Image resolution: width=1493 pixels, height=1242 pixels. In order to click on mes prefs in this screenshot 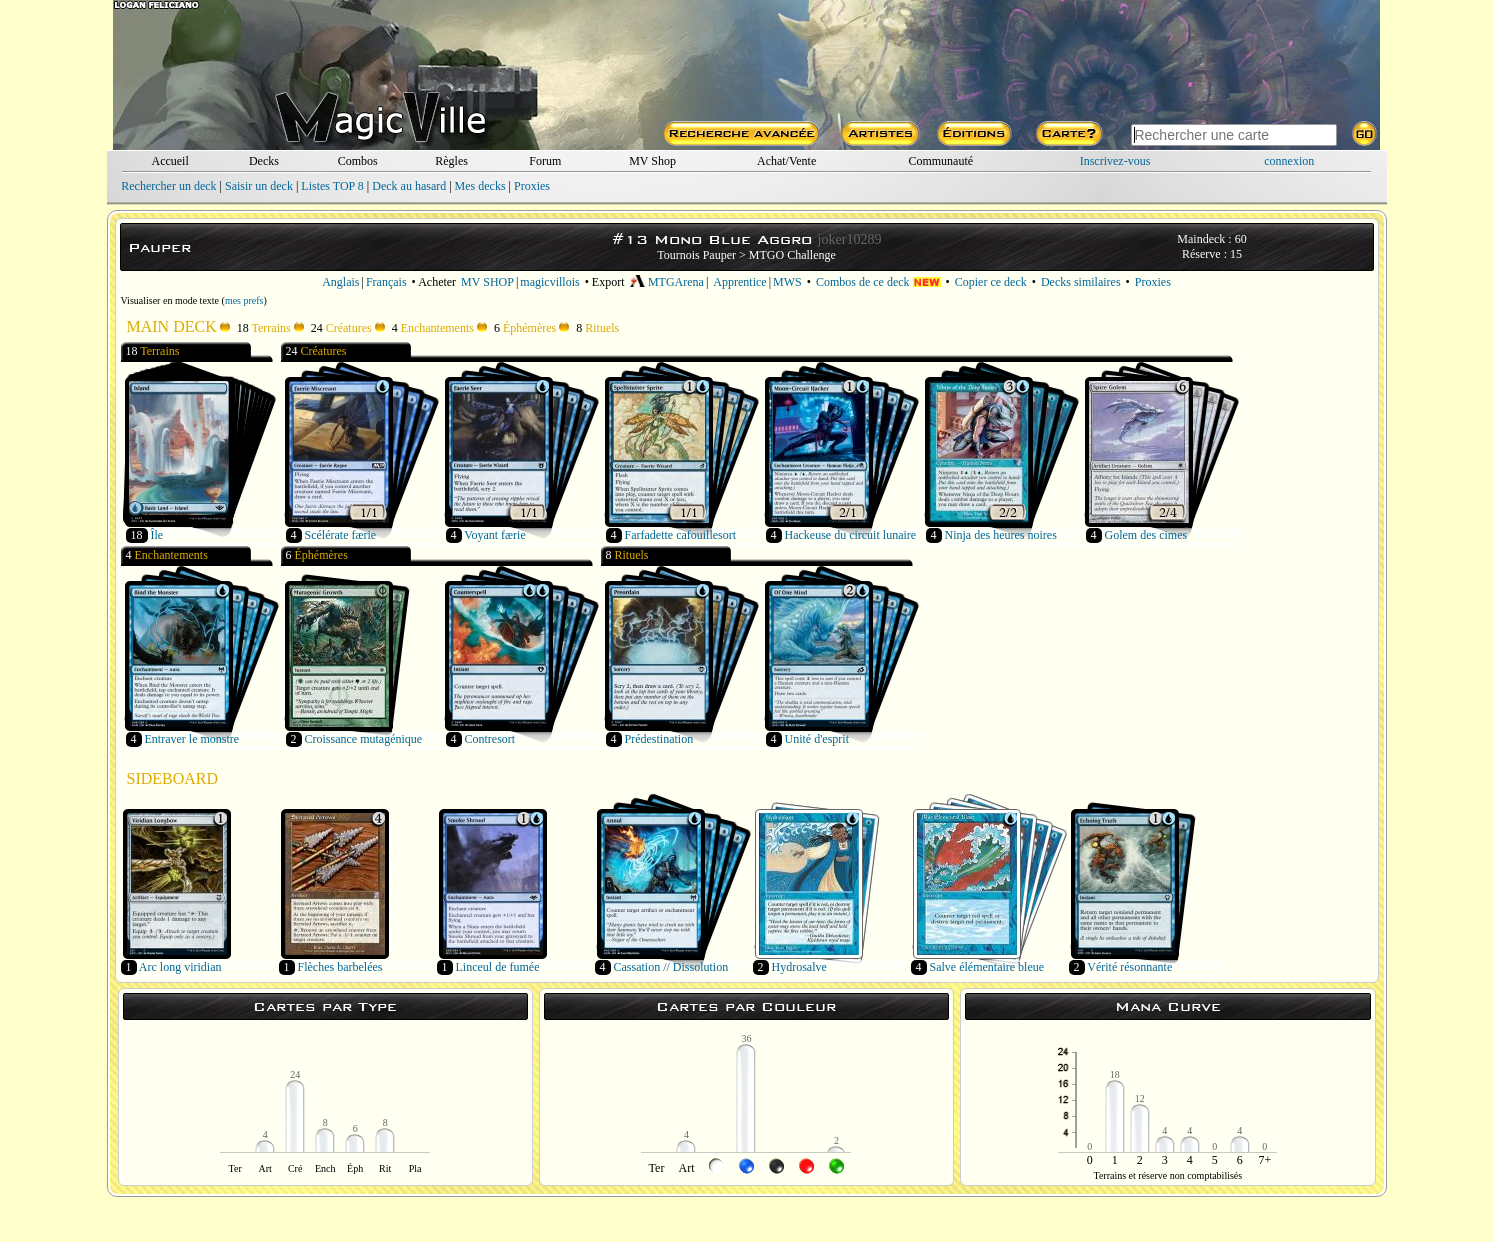, I will do `click(244, 300)`.